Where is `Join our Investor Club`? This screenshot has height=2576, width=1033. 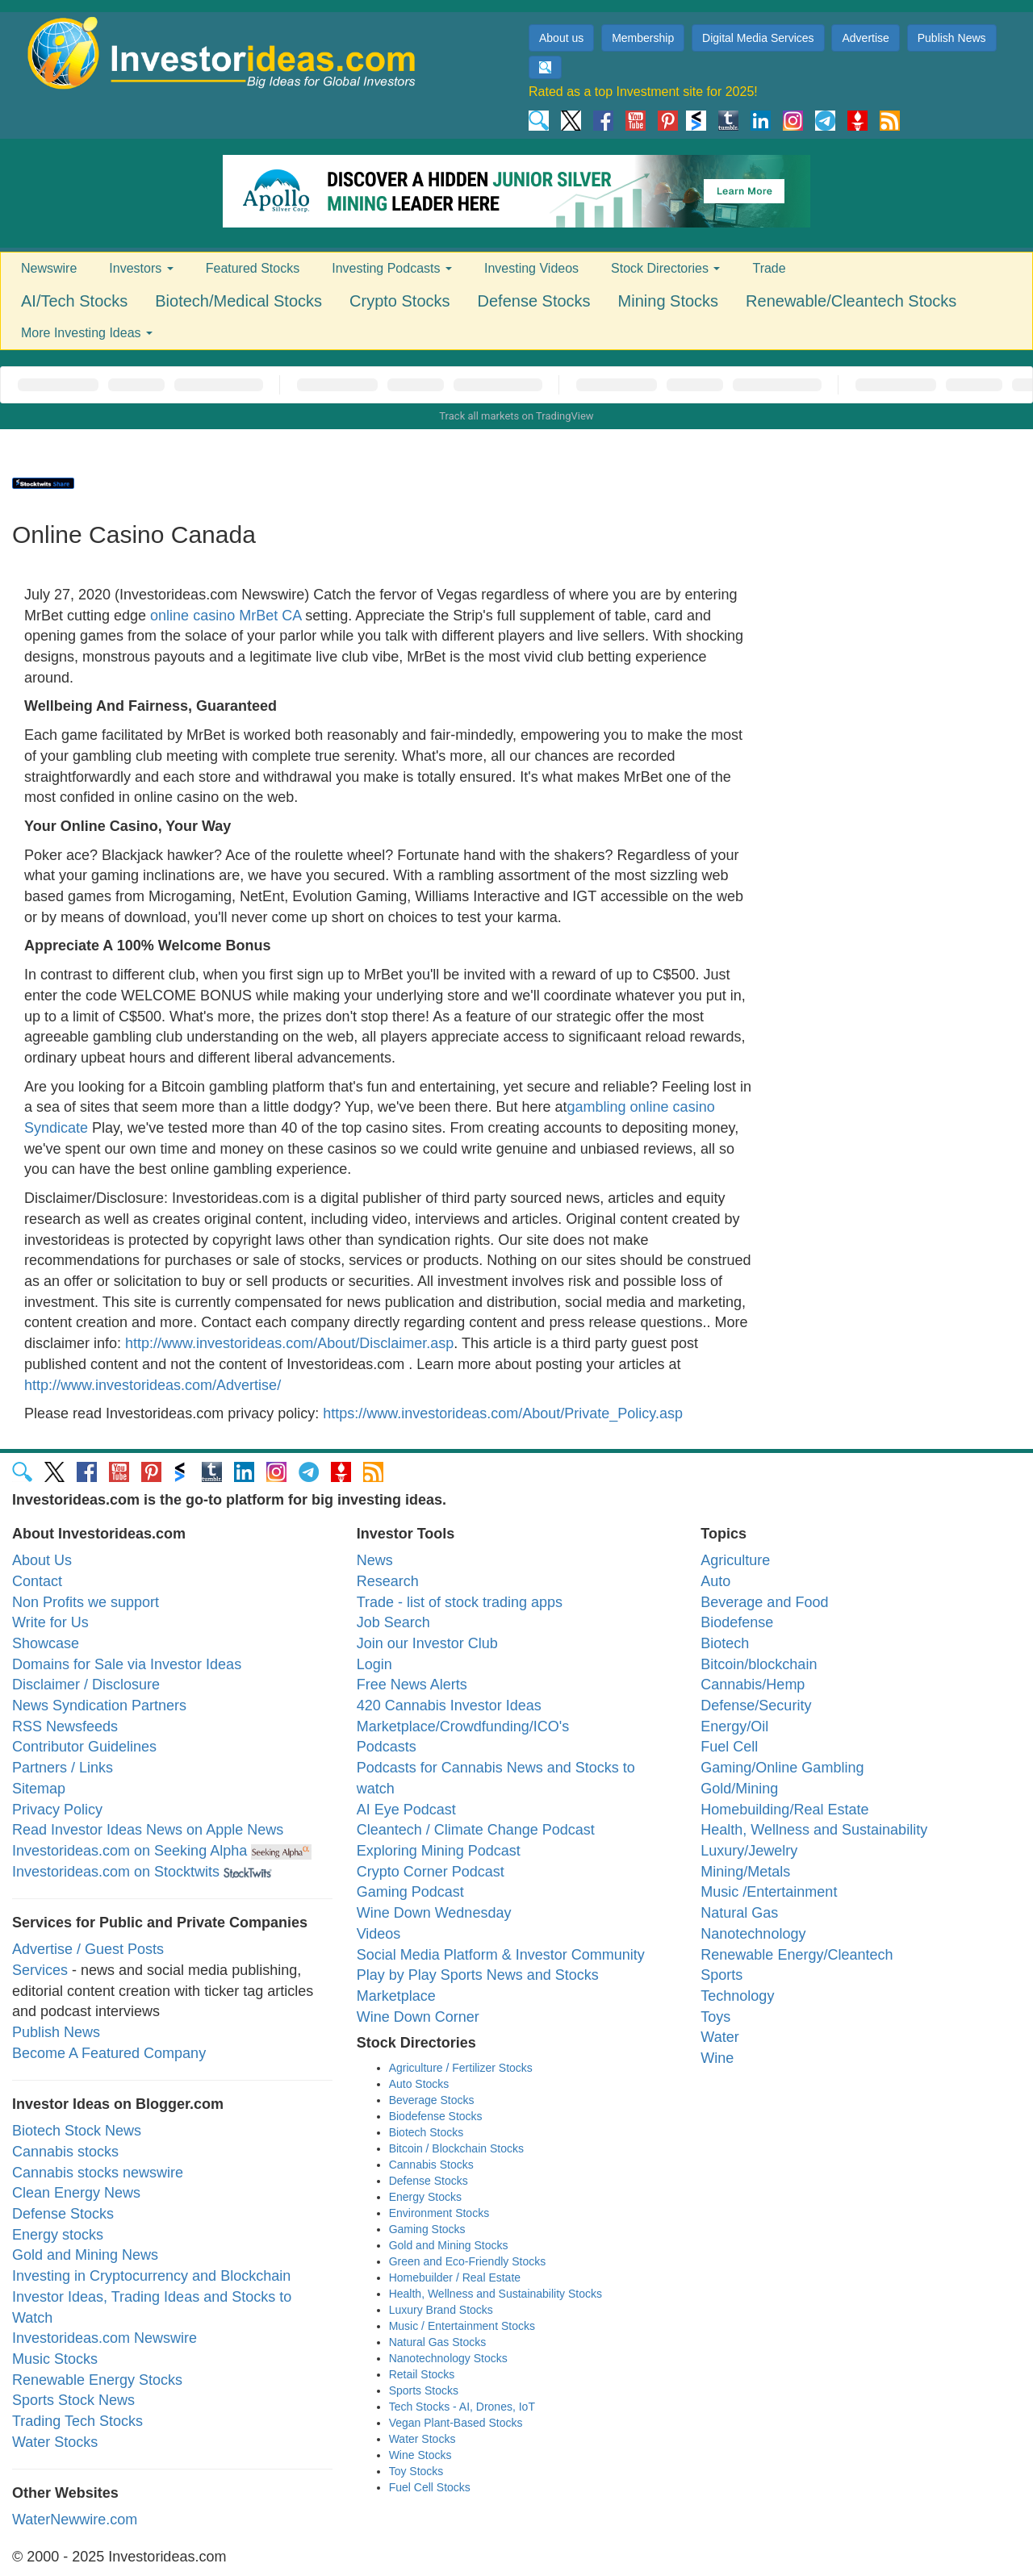 Join our Investor Club is located at coordinates (427, 1643).